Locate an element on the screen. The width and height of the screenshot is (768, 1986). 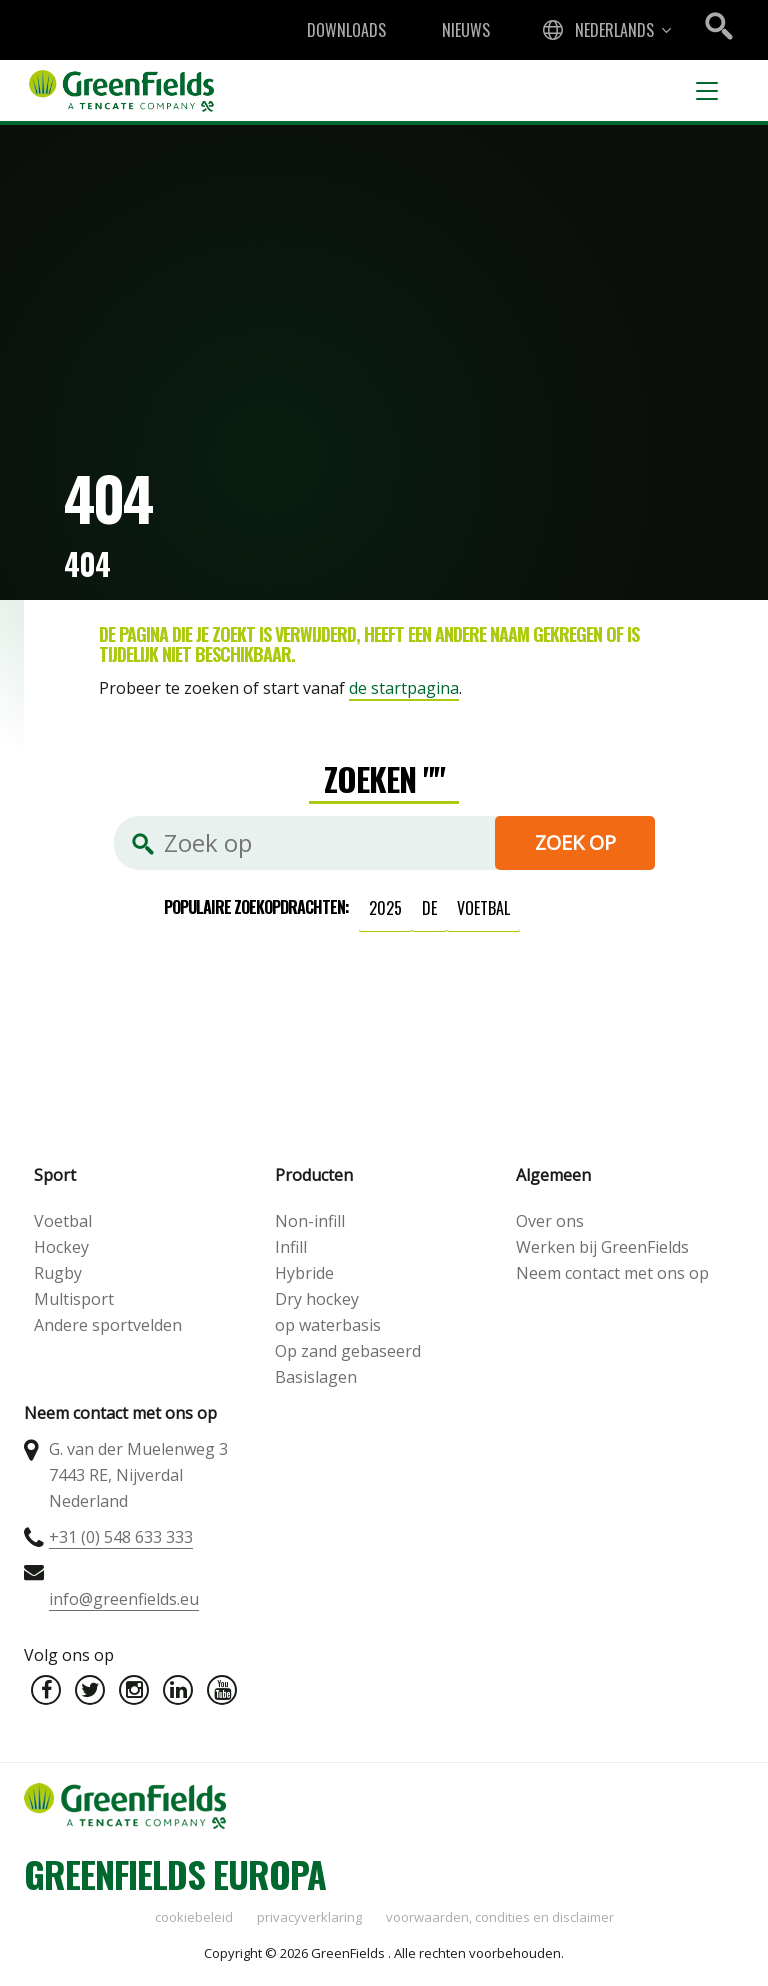
Voorwaarden, condities en disclaimer is located at coordinates (500, 1917).